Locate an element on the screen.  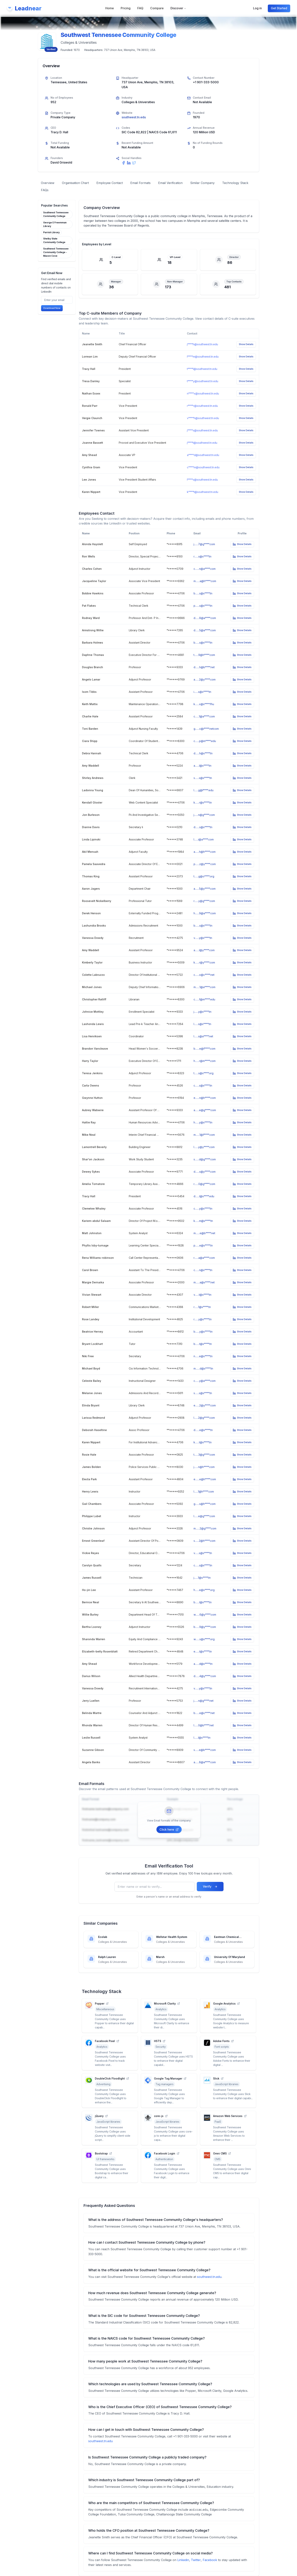
j****t@southwest.tn.edu is located at coordinates (202, 442).